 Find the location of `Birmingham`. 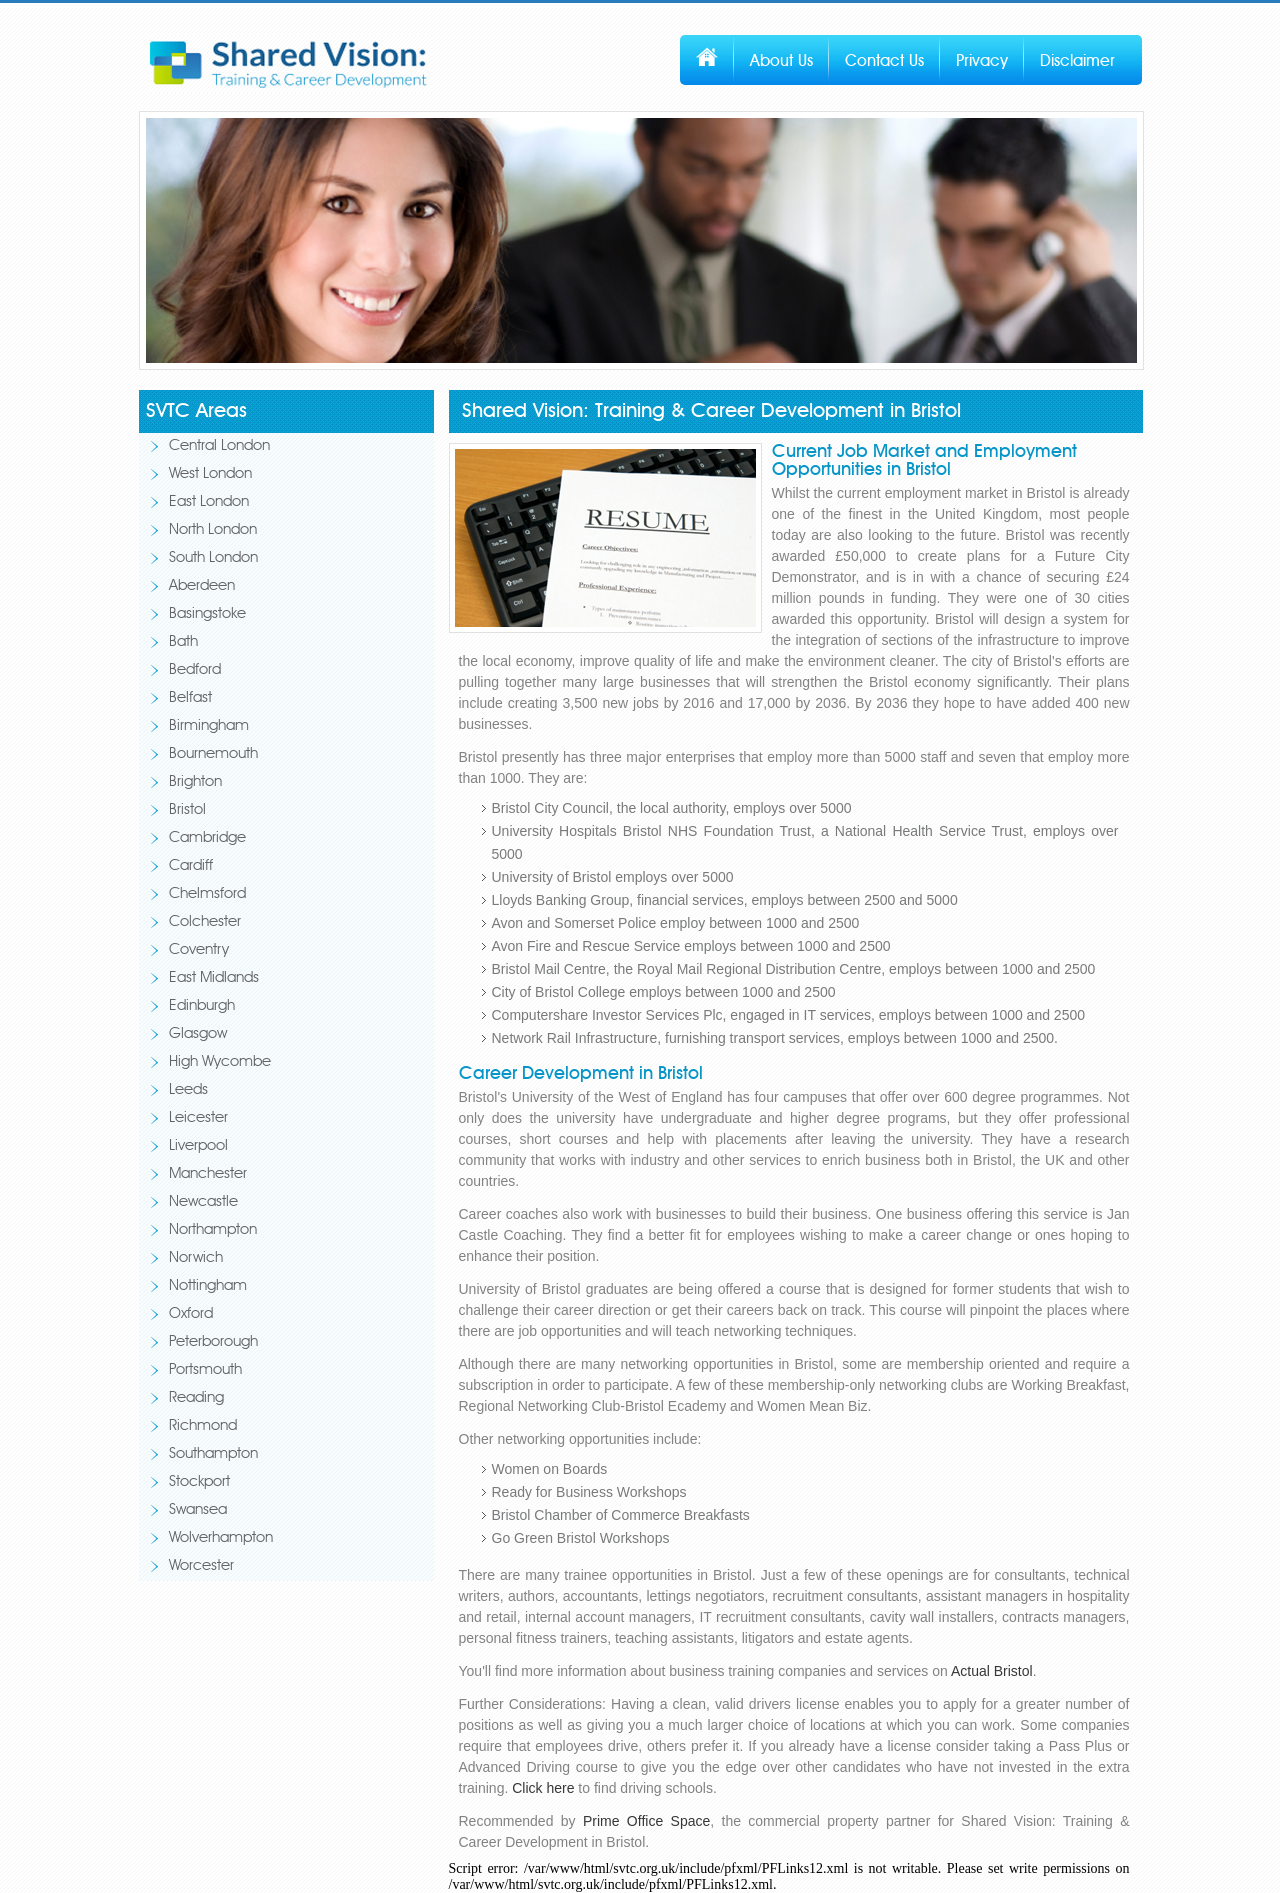

Birmingham is located at coordinates (209, 726).